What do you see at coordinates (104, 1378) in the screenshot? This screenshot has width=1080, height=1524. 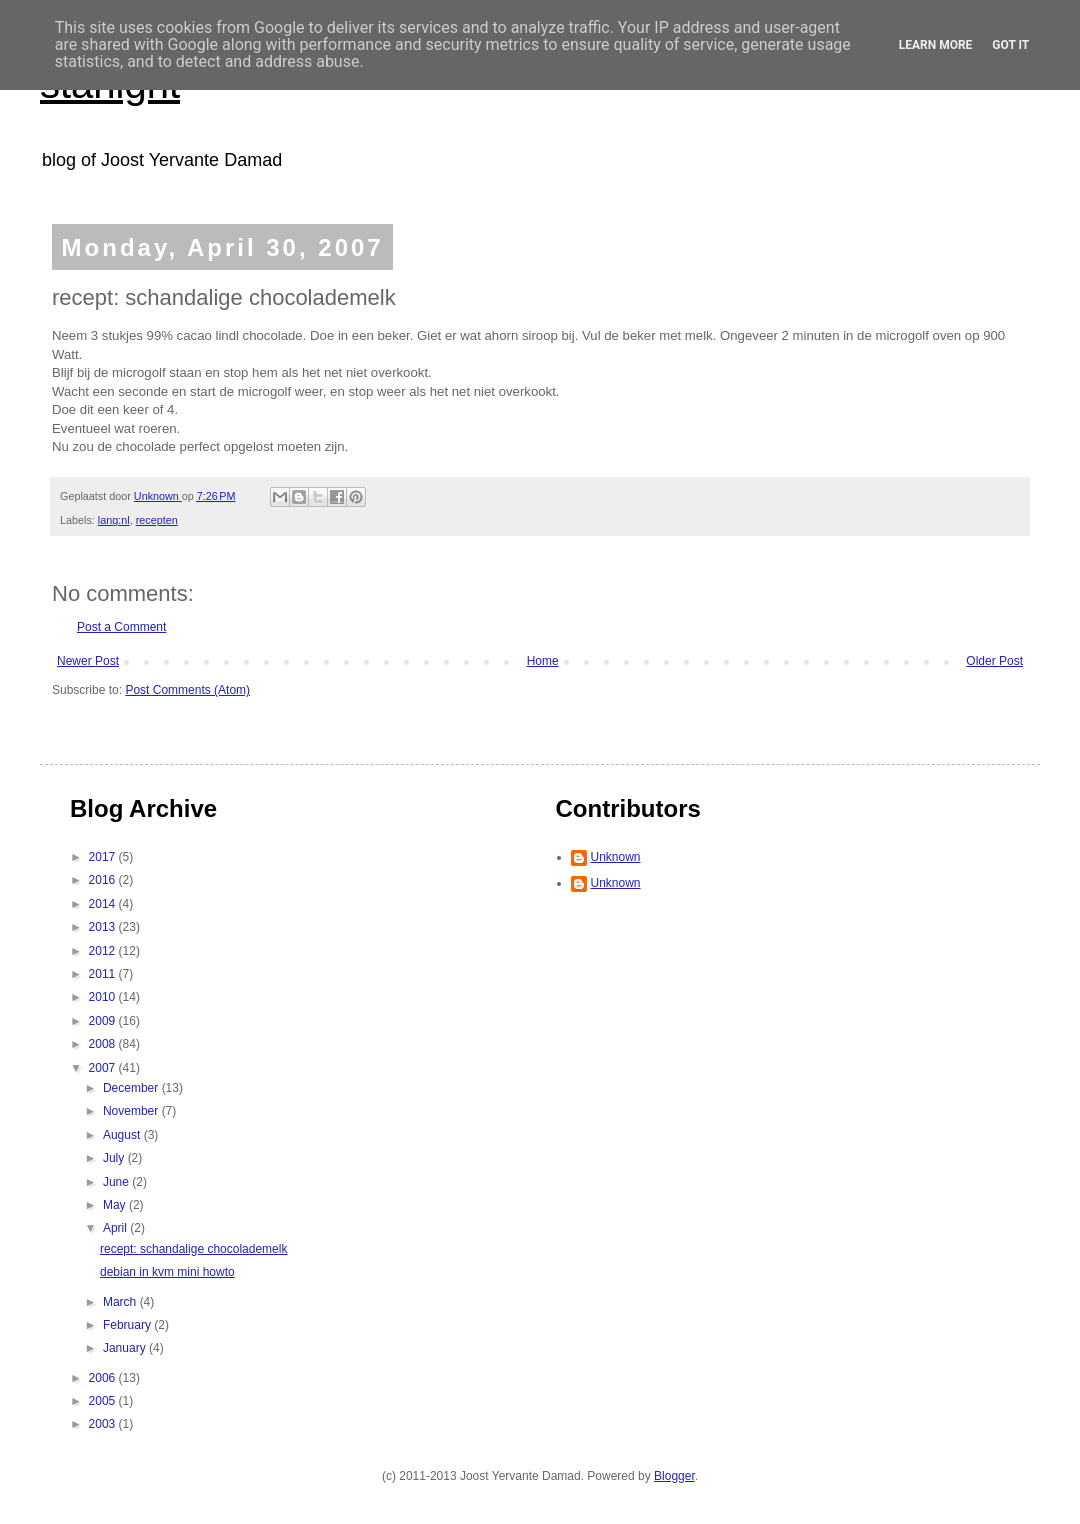 I see `2006` at bounding box center [104, 1378].